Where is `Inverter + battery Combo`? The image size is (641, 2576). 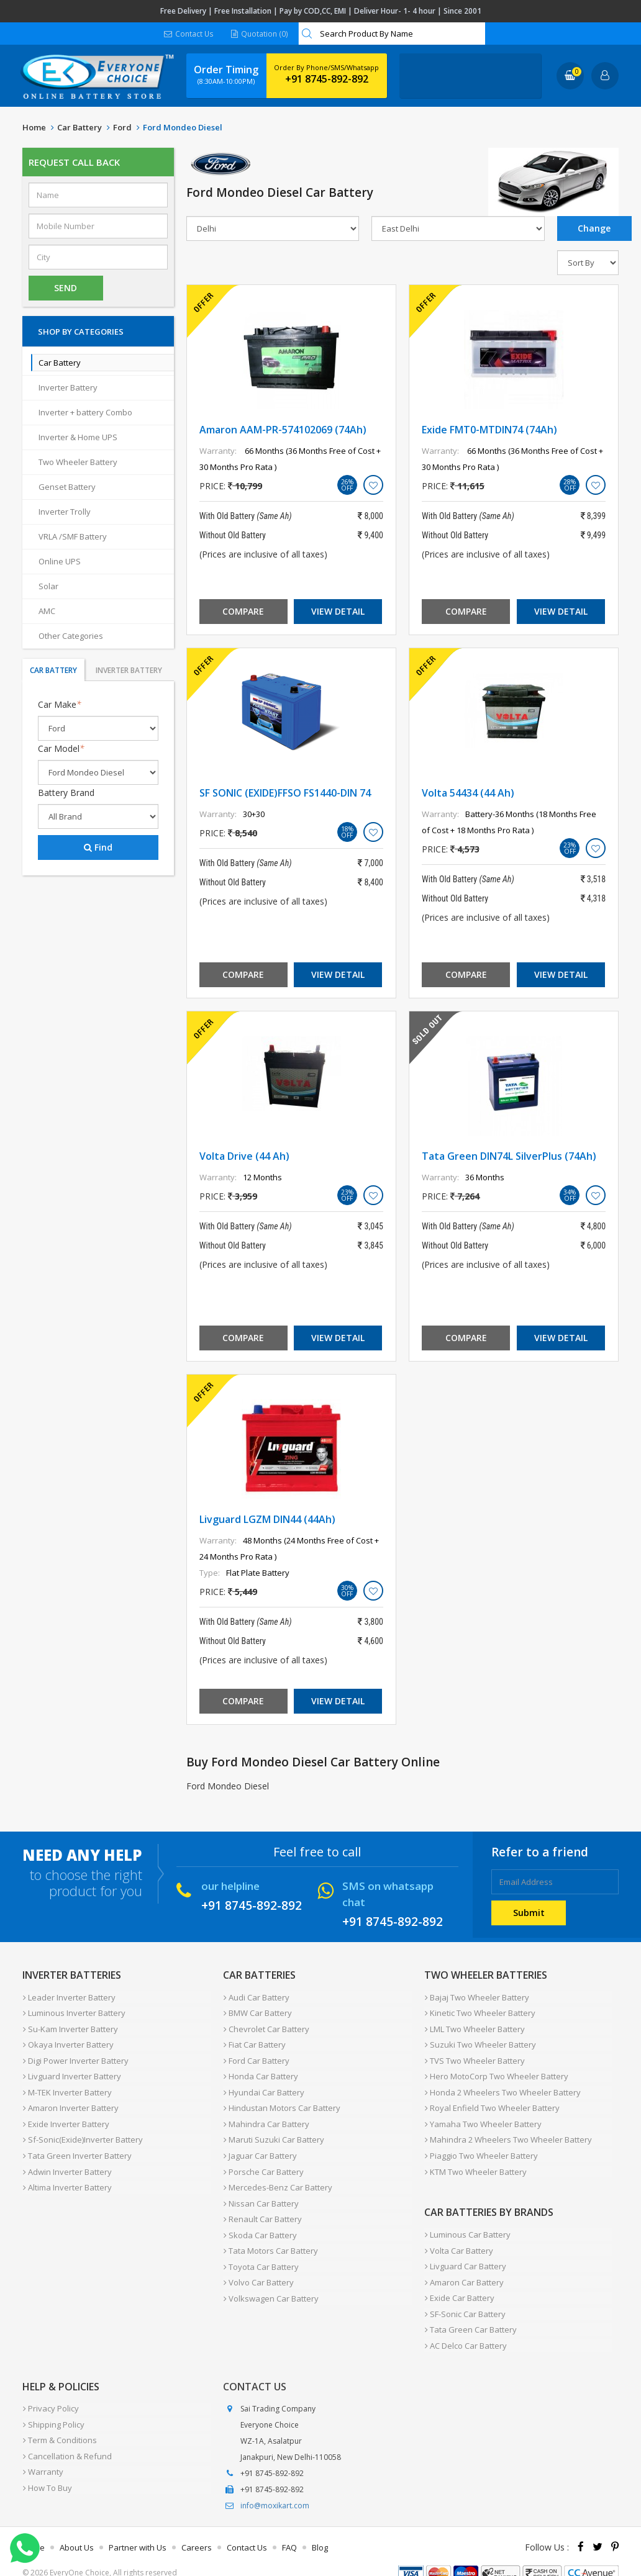
Inverter + battery Combo is located at coordinates (85, 412).